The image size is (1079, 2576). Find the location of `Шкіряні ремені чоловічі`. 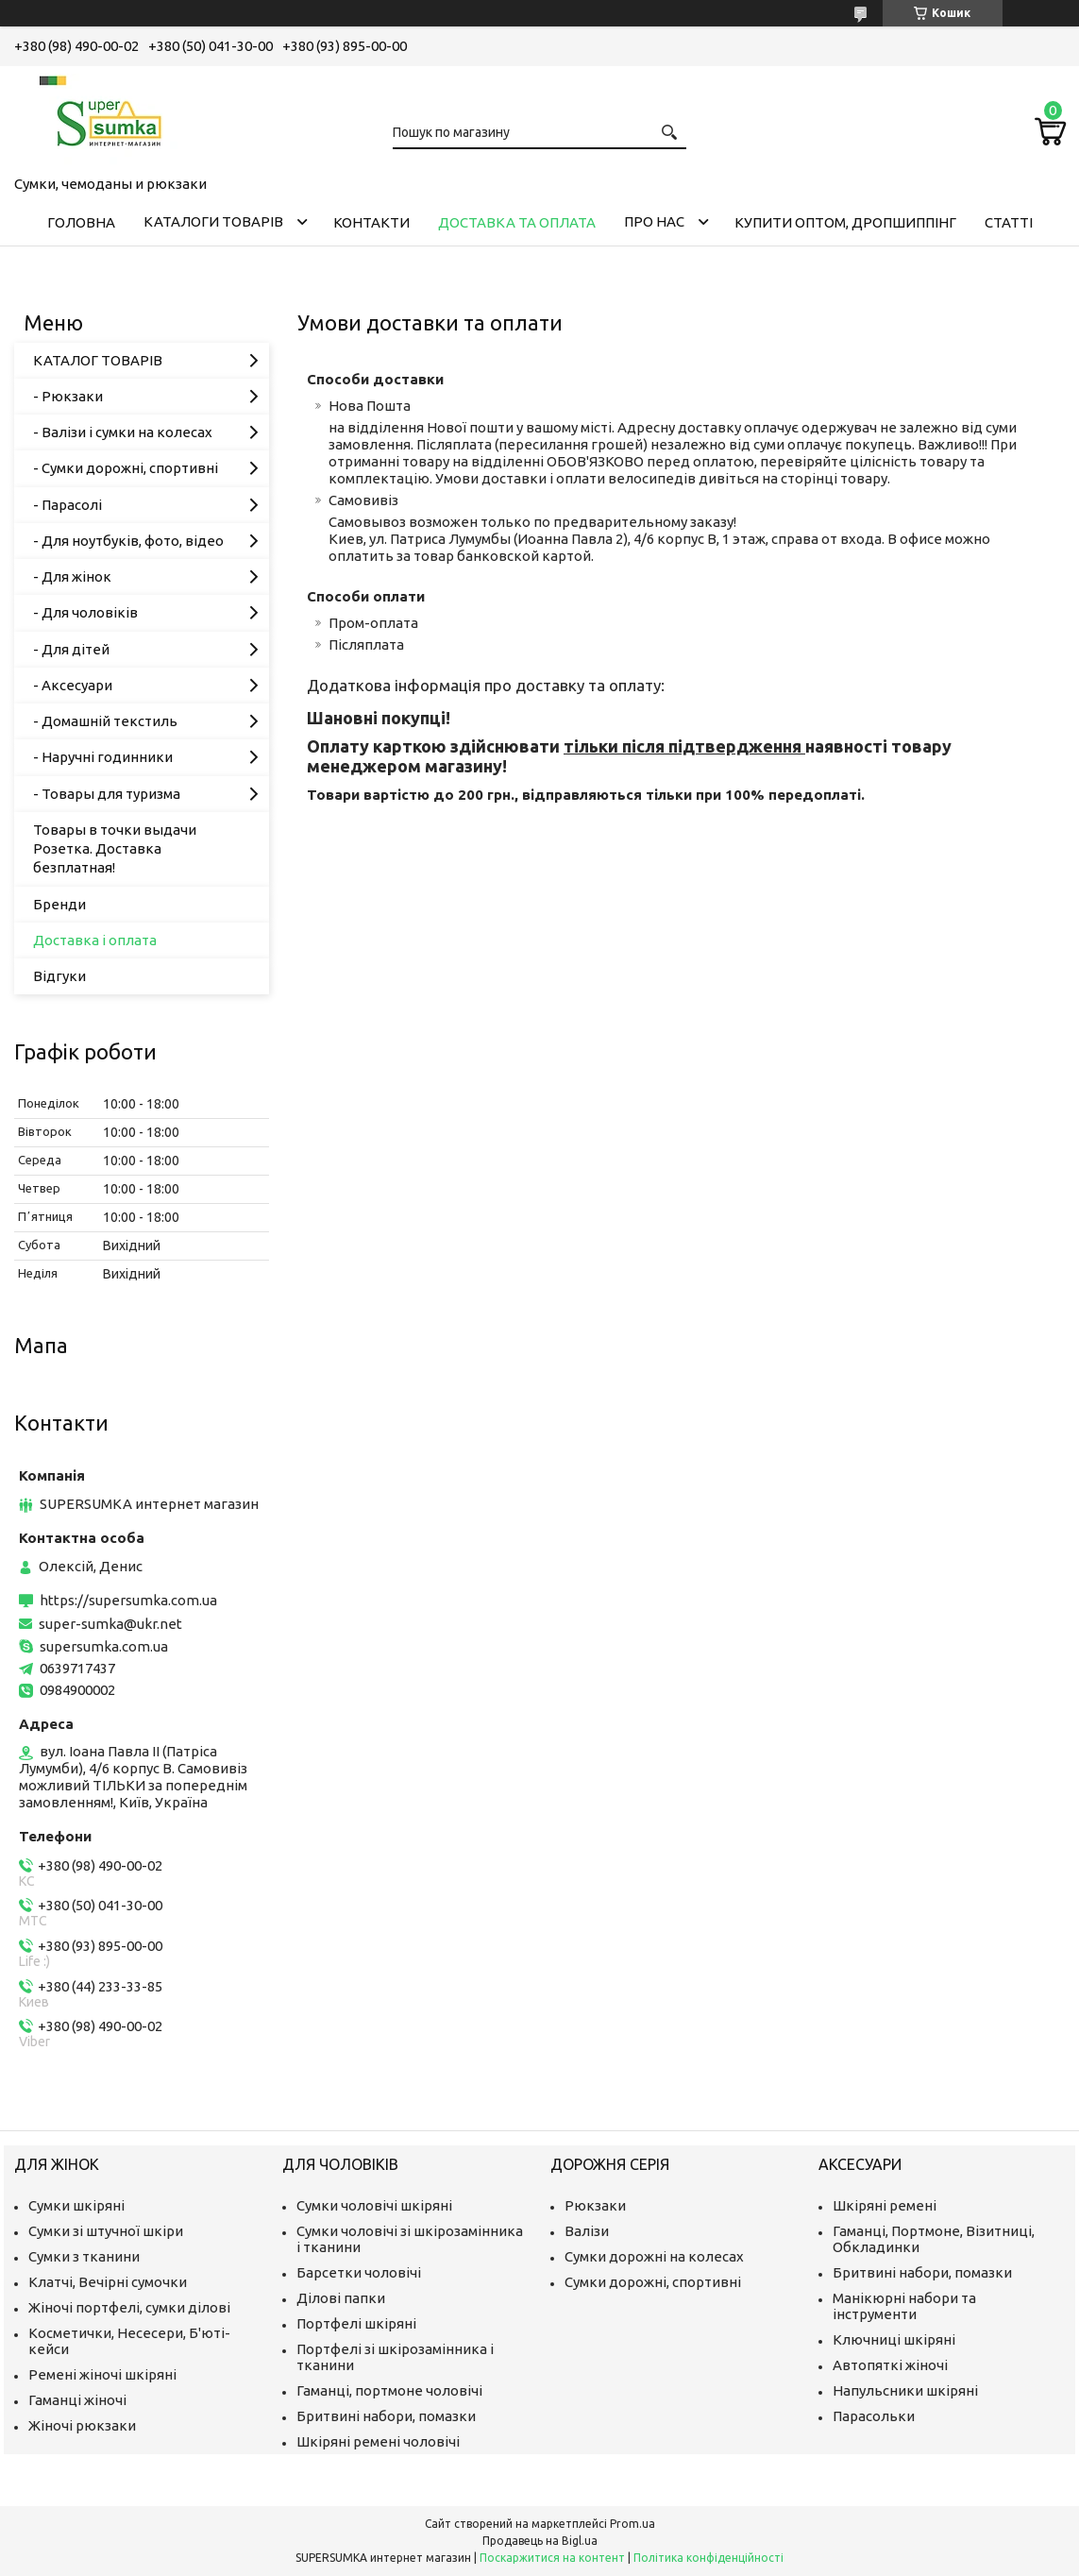

Шкіряні ремені чоловічі is located at coordinates (378, 2441).